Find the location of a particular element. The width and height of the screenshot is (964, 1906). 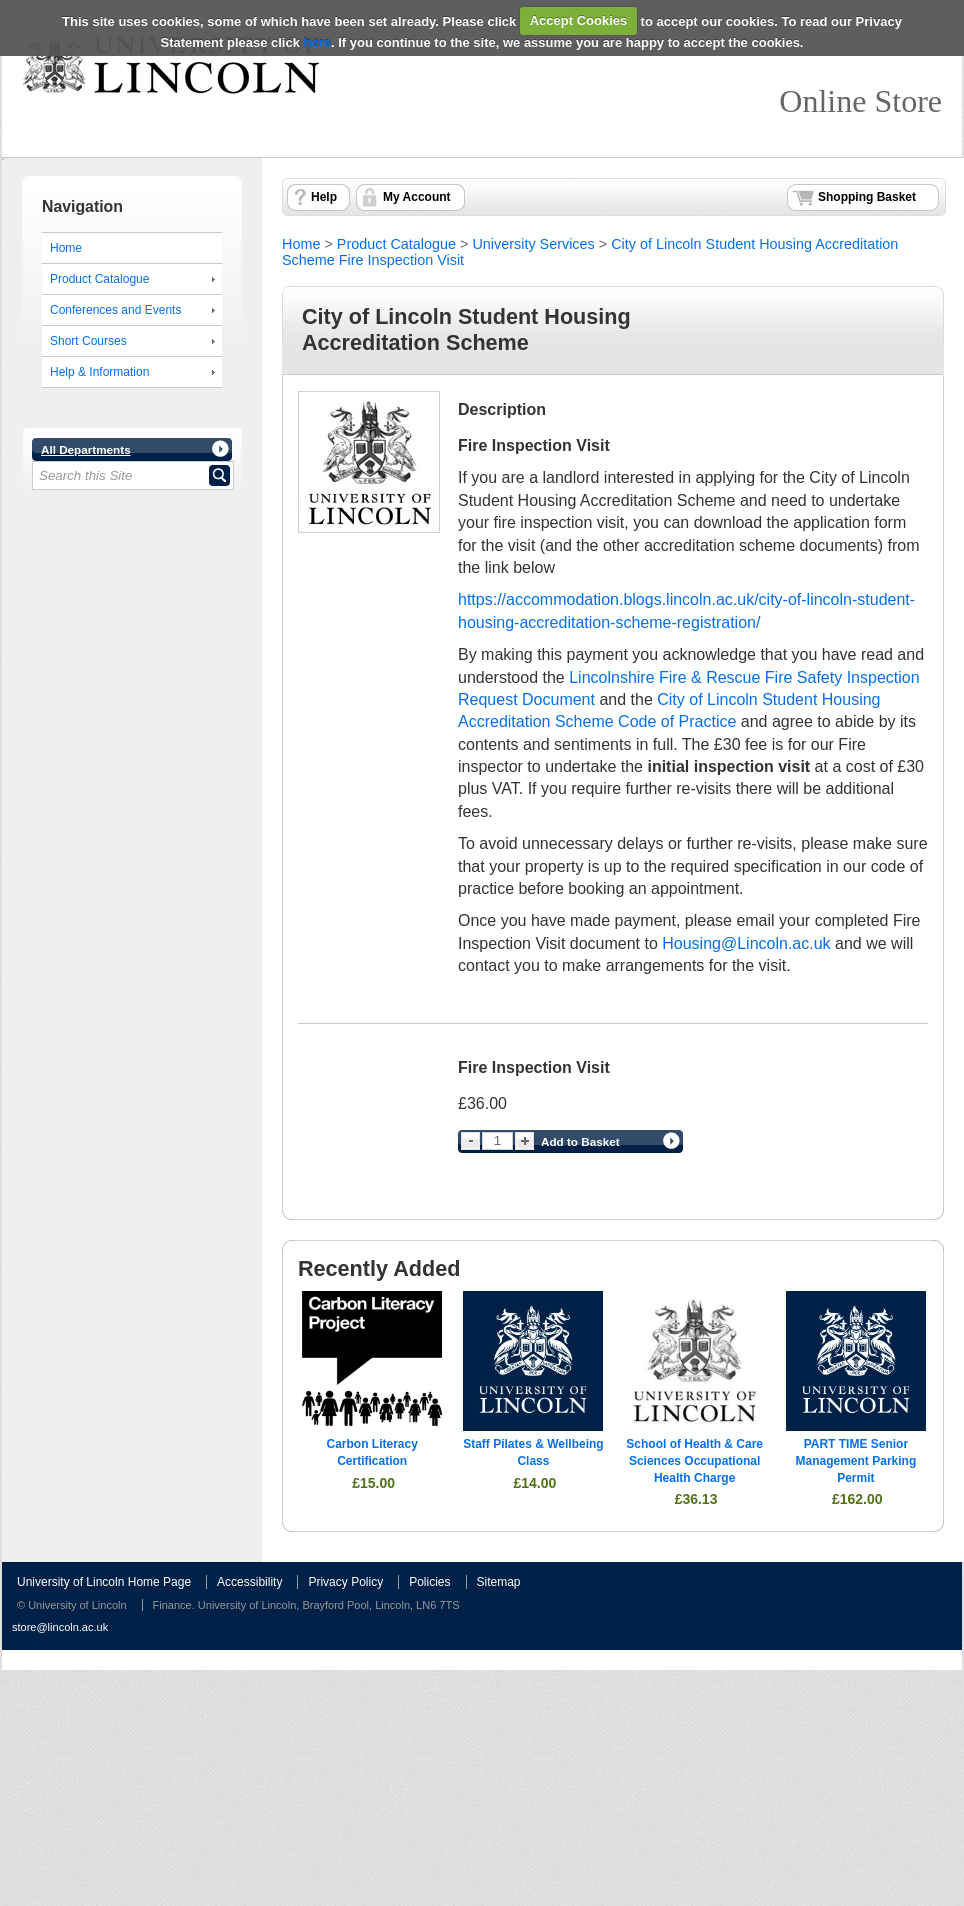

PART TIME Senior Management Parking Permit is located at coordinates (856, 1461).